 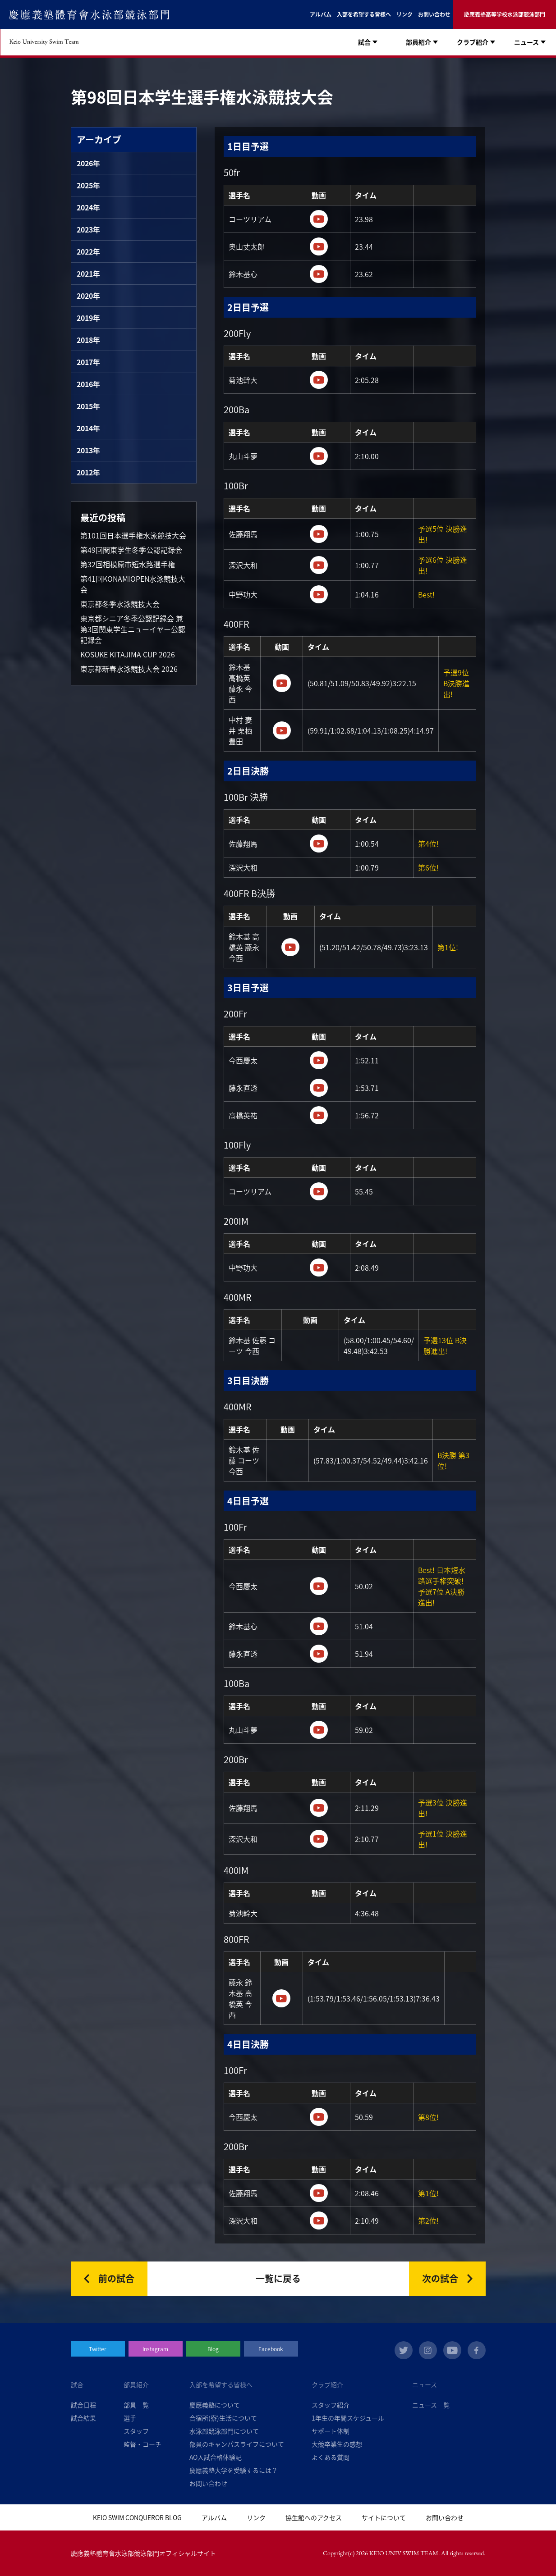 I want to click on https://www.youtube.com/watch?v=jsSmd-BMloI, so click(x=319, y=246).